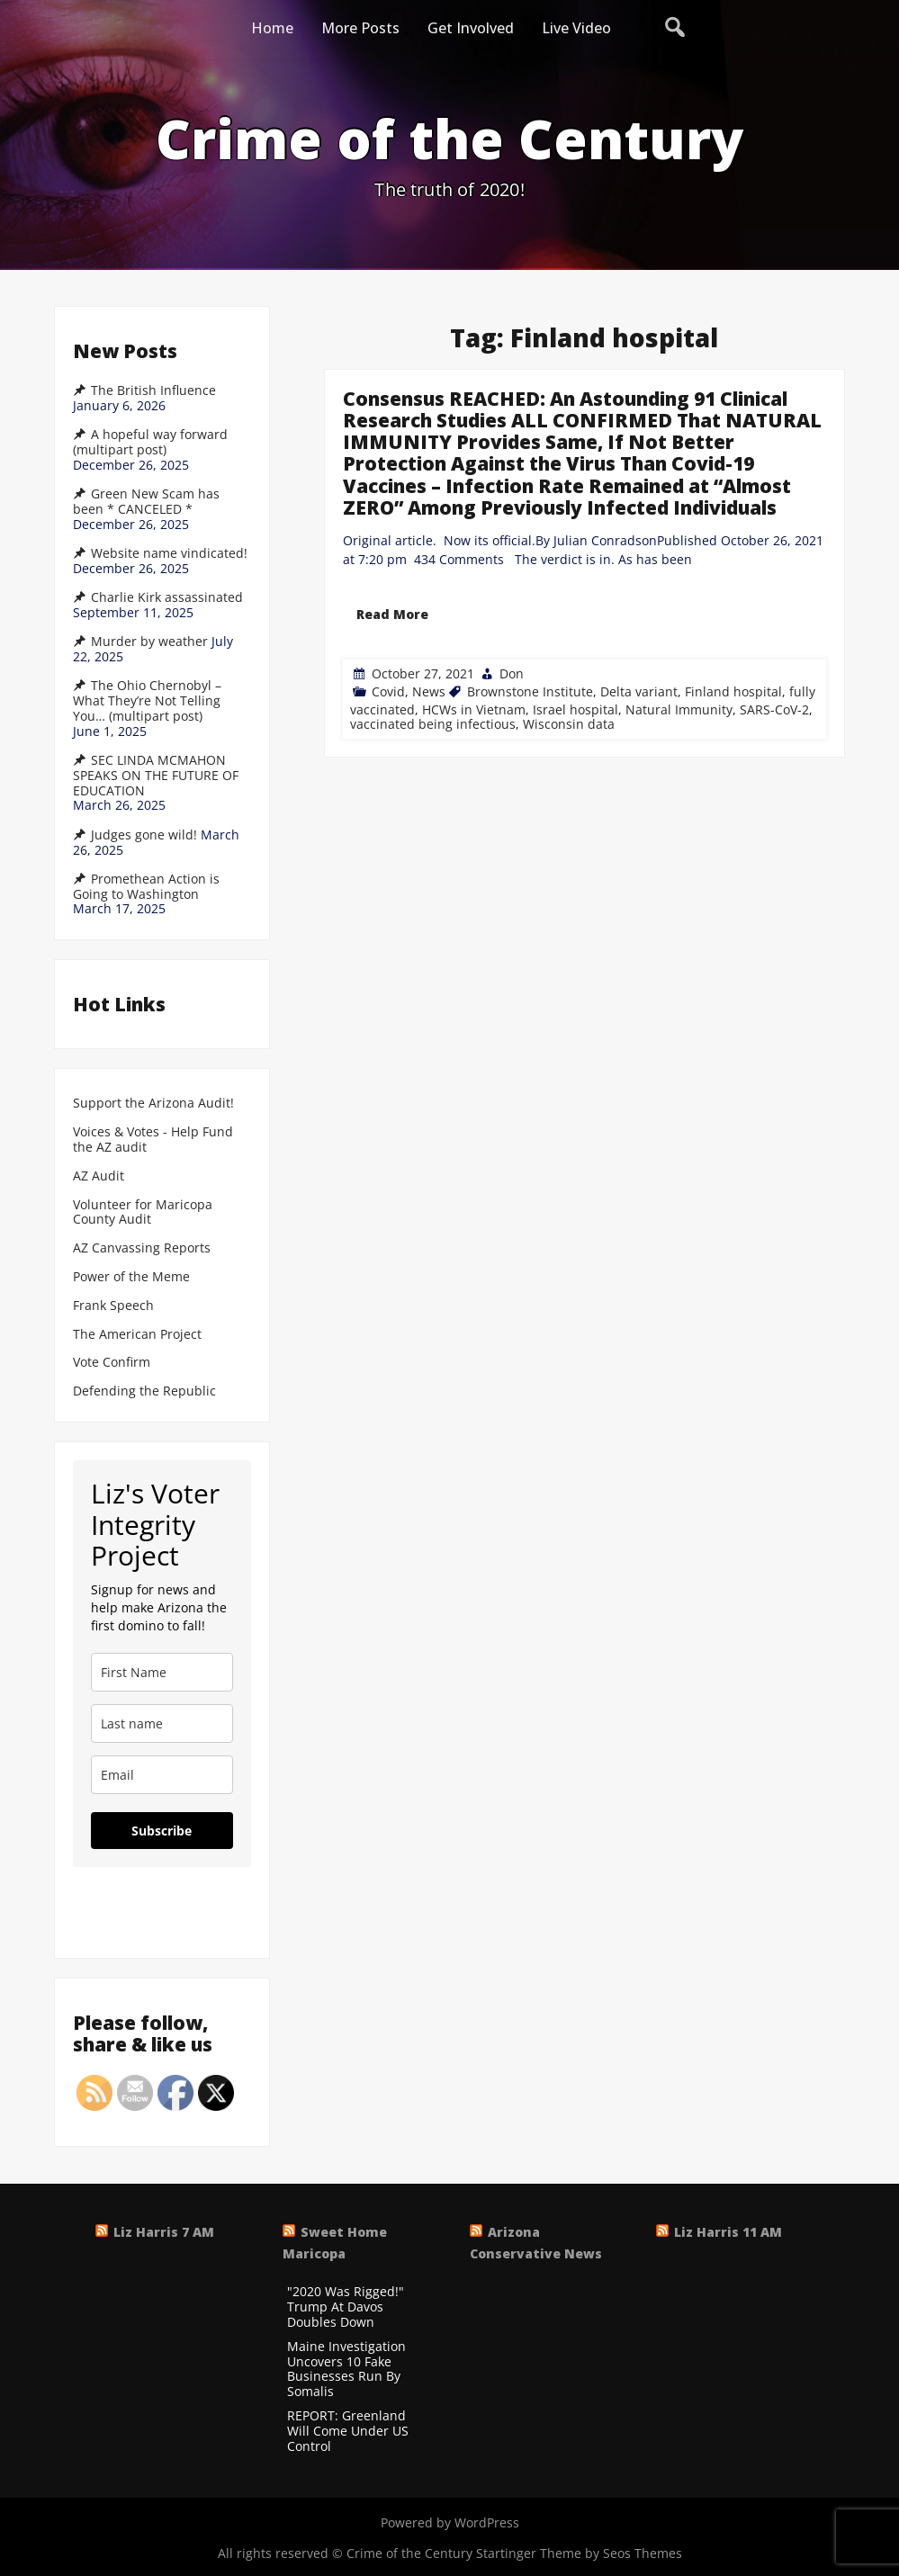 The width and height of the screenshot is (899, 2576). Describe the element at coordinates (144, 835) in the screenshot. I see `Judges gone wild!` at that location.